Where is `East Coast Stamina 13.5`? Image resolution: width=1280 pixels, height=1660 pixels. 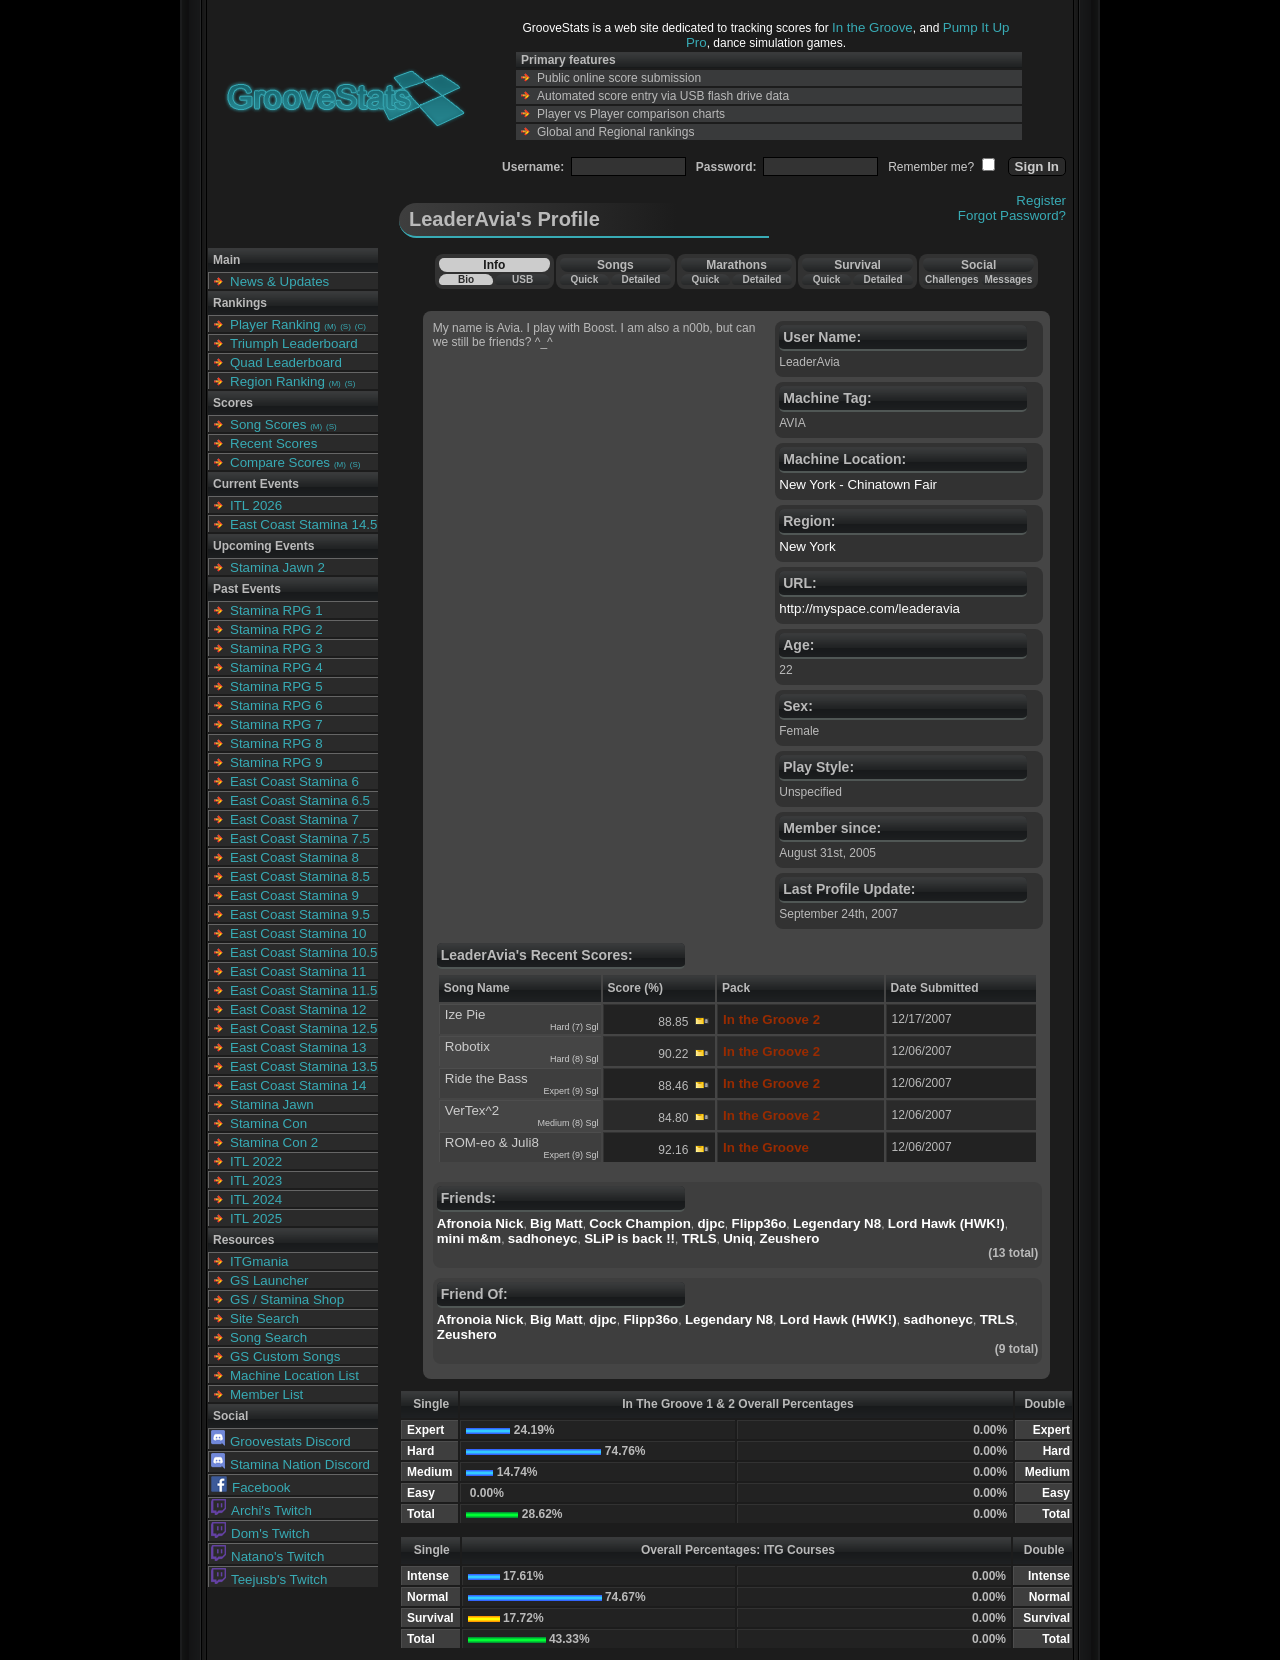
East Coast Stamina 13.5 is located at coordinates (303, 1066).